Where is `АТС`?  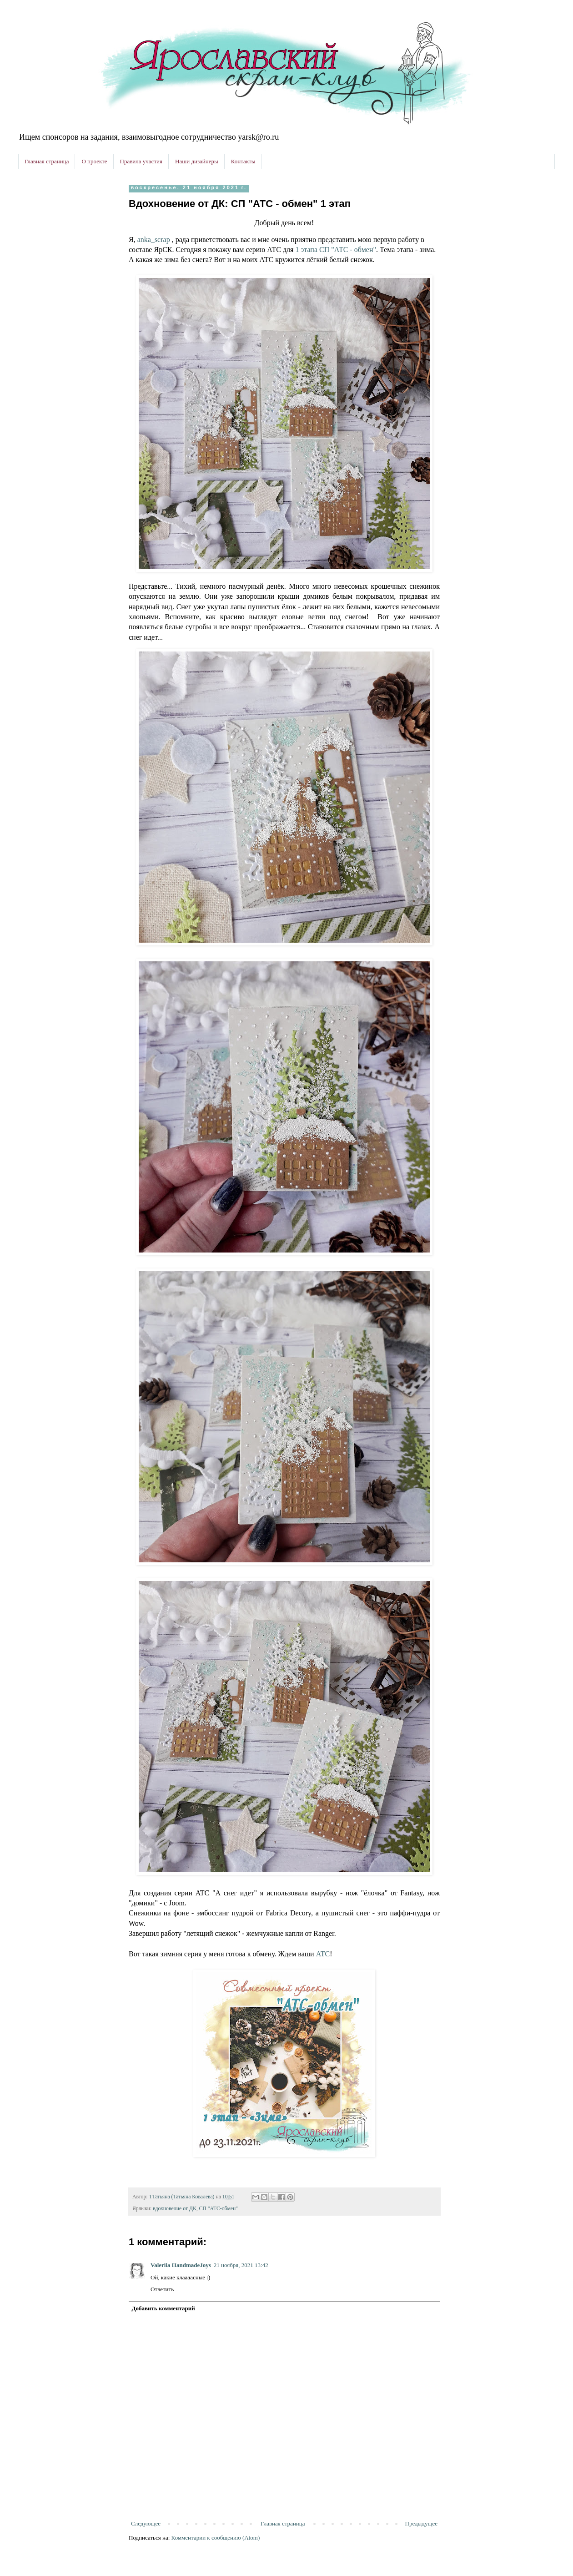
АТС is located at coordinates (323, 1954).